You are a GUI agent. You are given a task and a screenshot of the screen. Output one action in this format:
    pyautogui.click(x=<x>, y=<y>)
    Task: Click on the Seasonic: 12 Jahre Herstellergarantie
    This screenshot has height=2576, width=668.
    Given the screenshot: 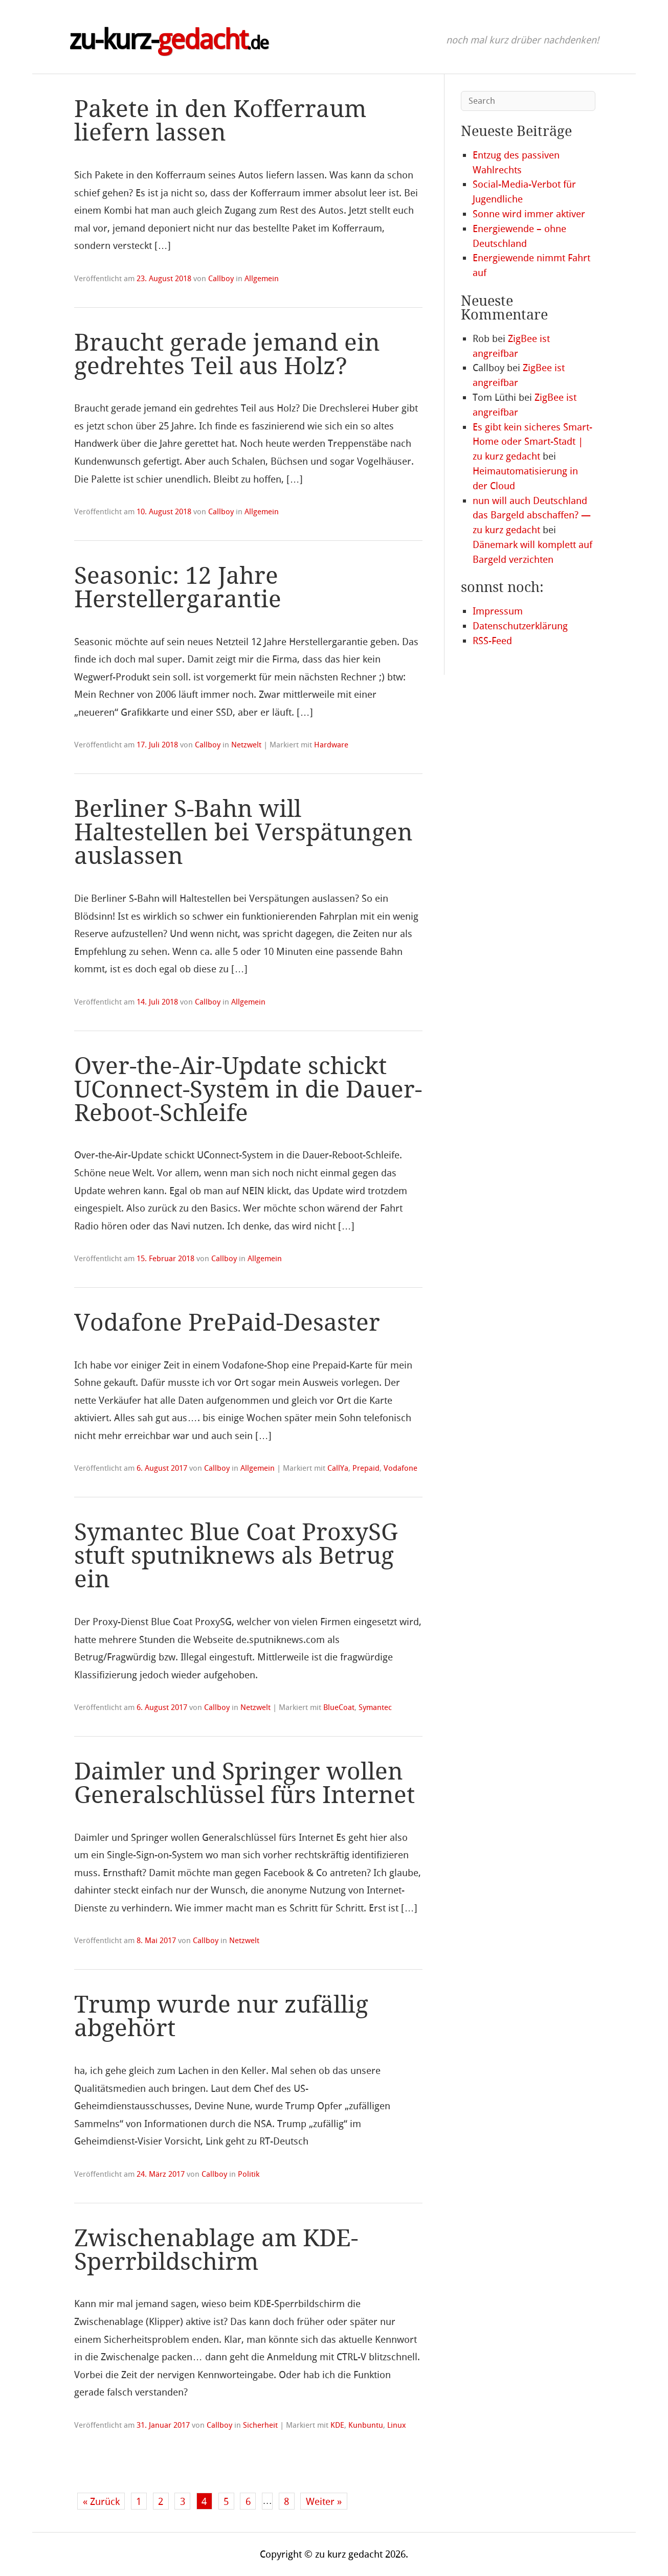 What is the action you would take?
    pyautogui.click(x=177, y=587)
    